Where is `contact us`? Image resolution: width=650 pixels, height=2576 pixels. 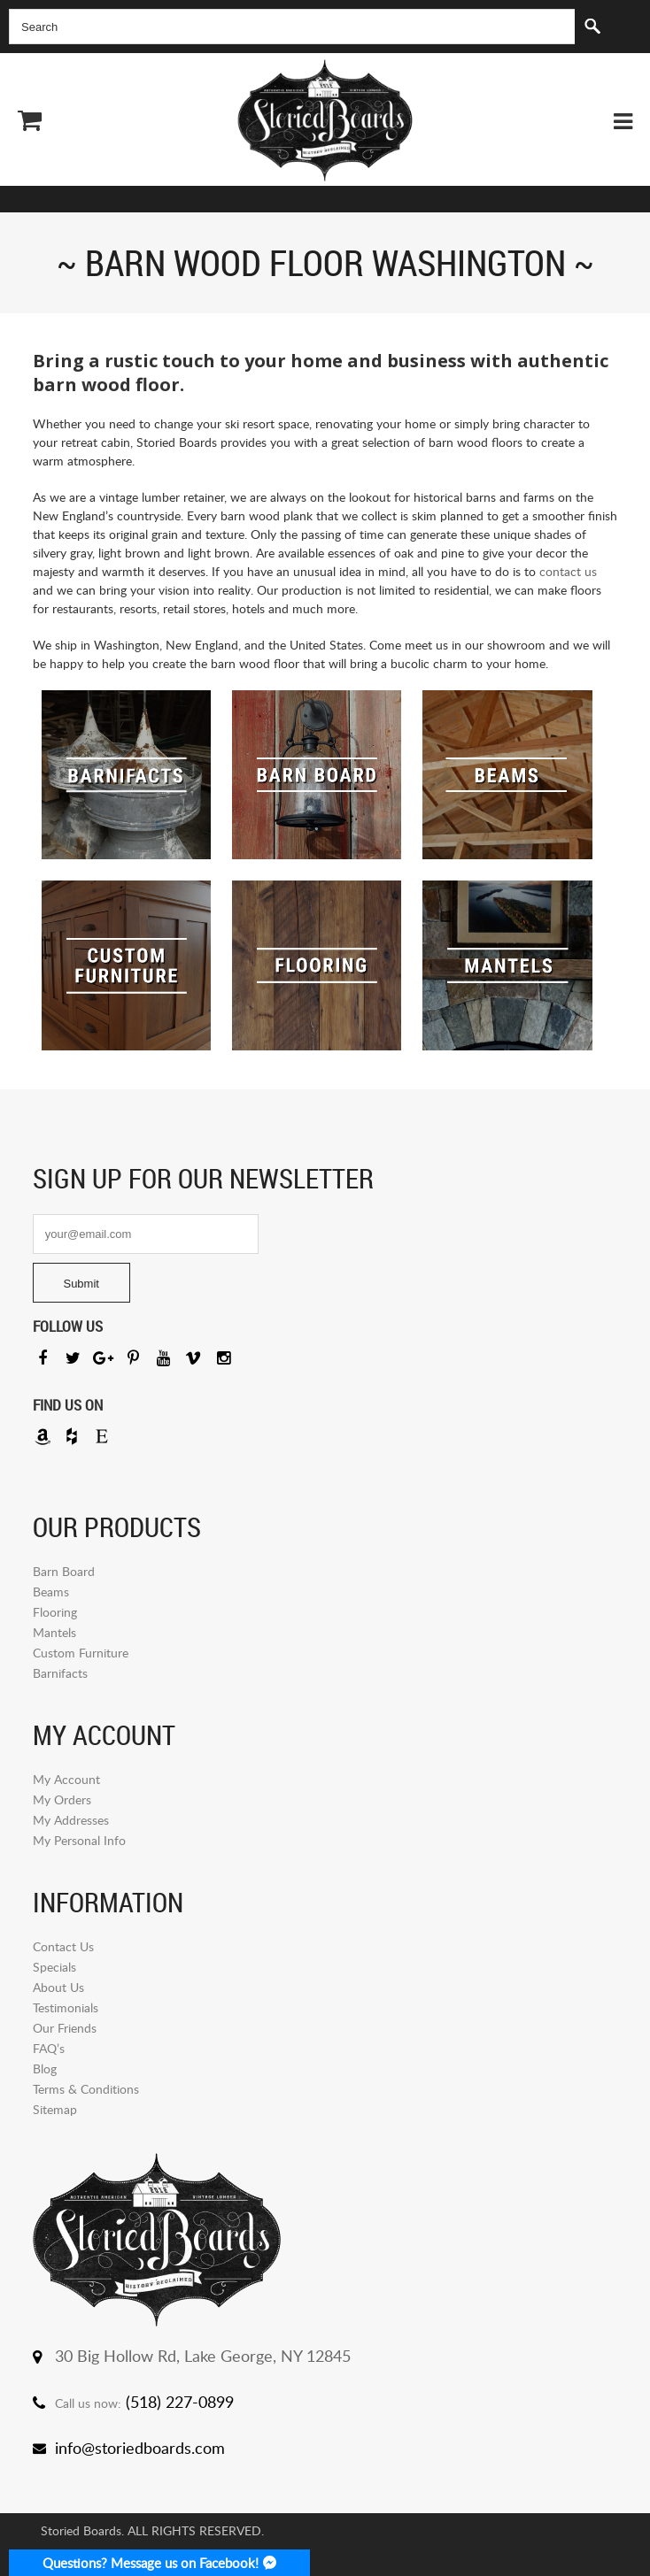
contact us is located at coordinates (568, 571).